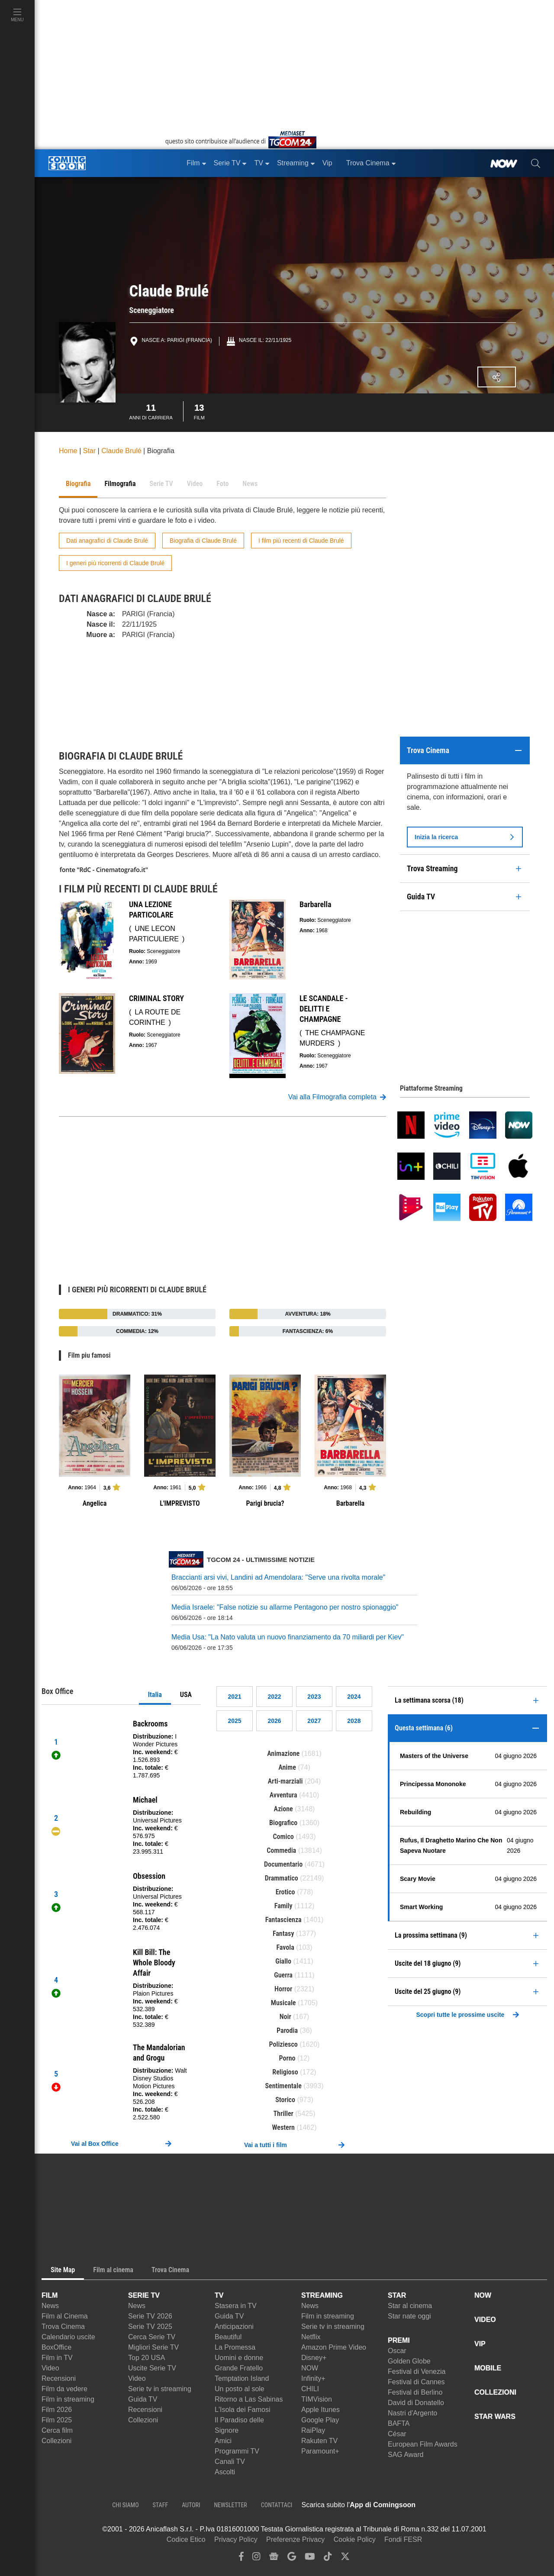  What do you see at coordinates (487, 2368) in the screenshot?
I see `MOBILE` at bounding box center [487, 2368].